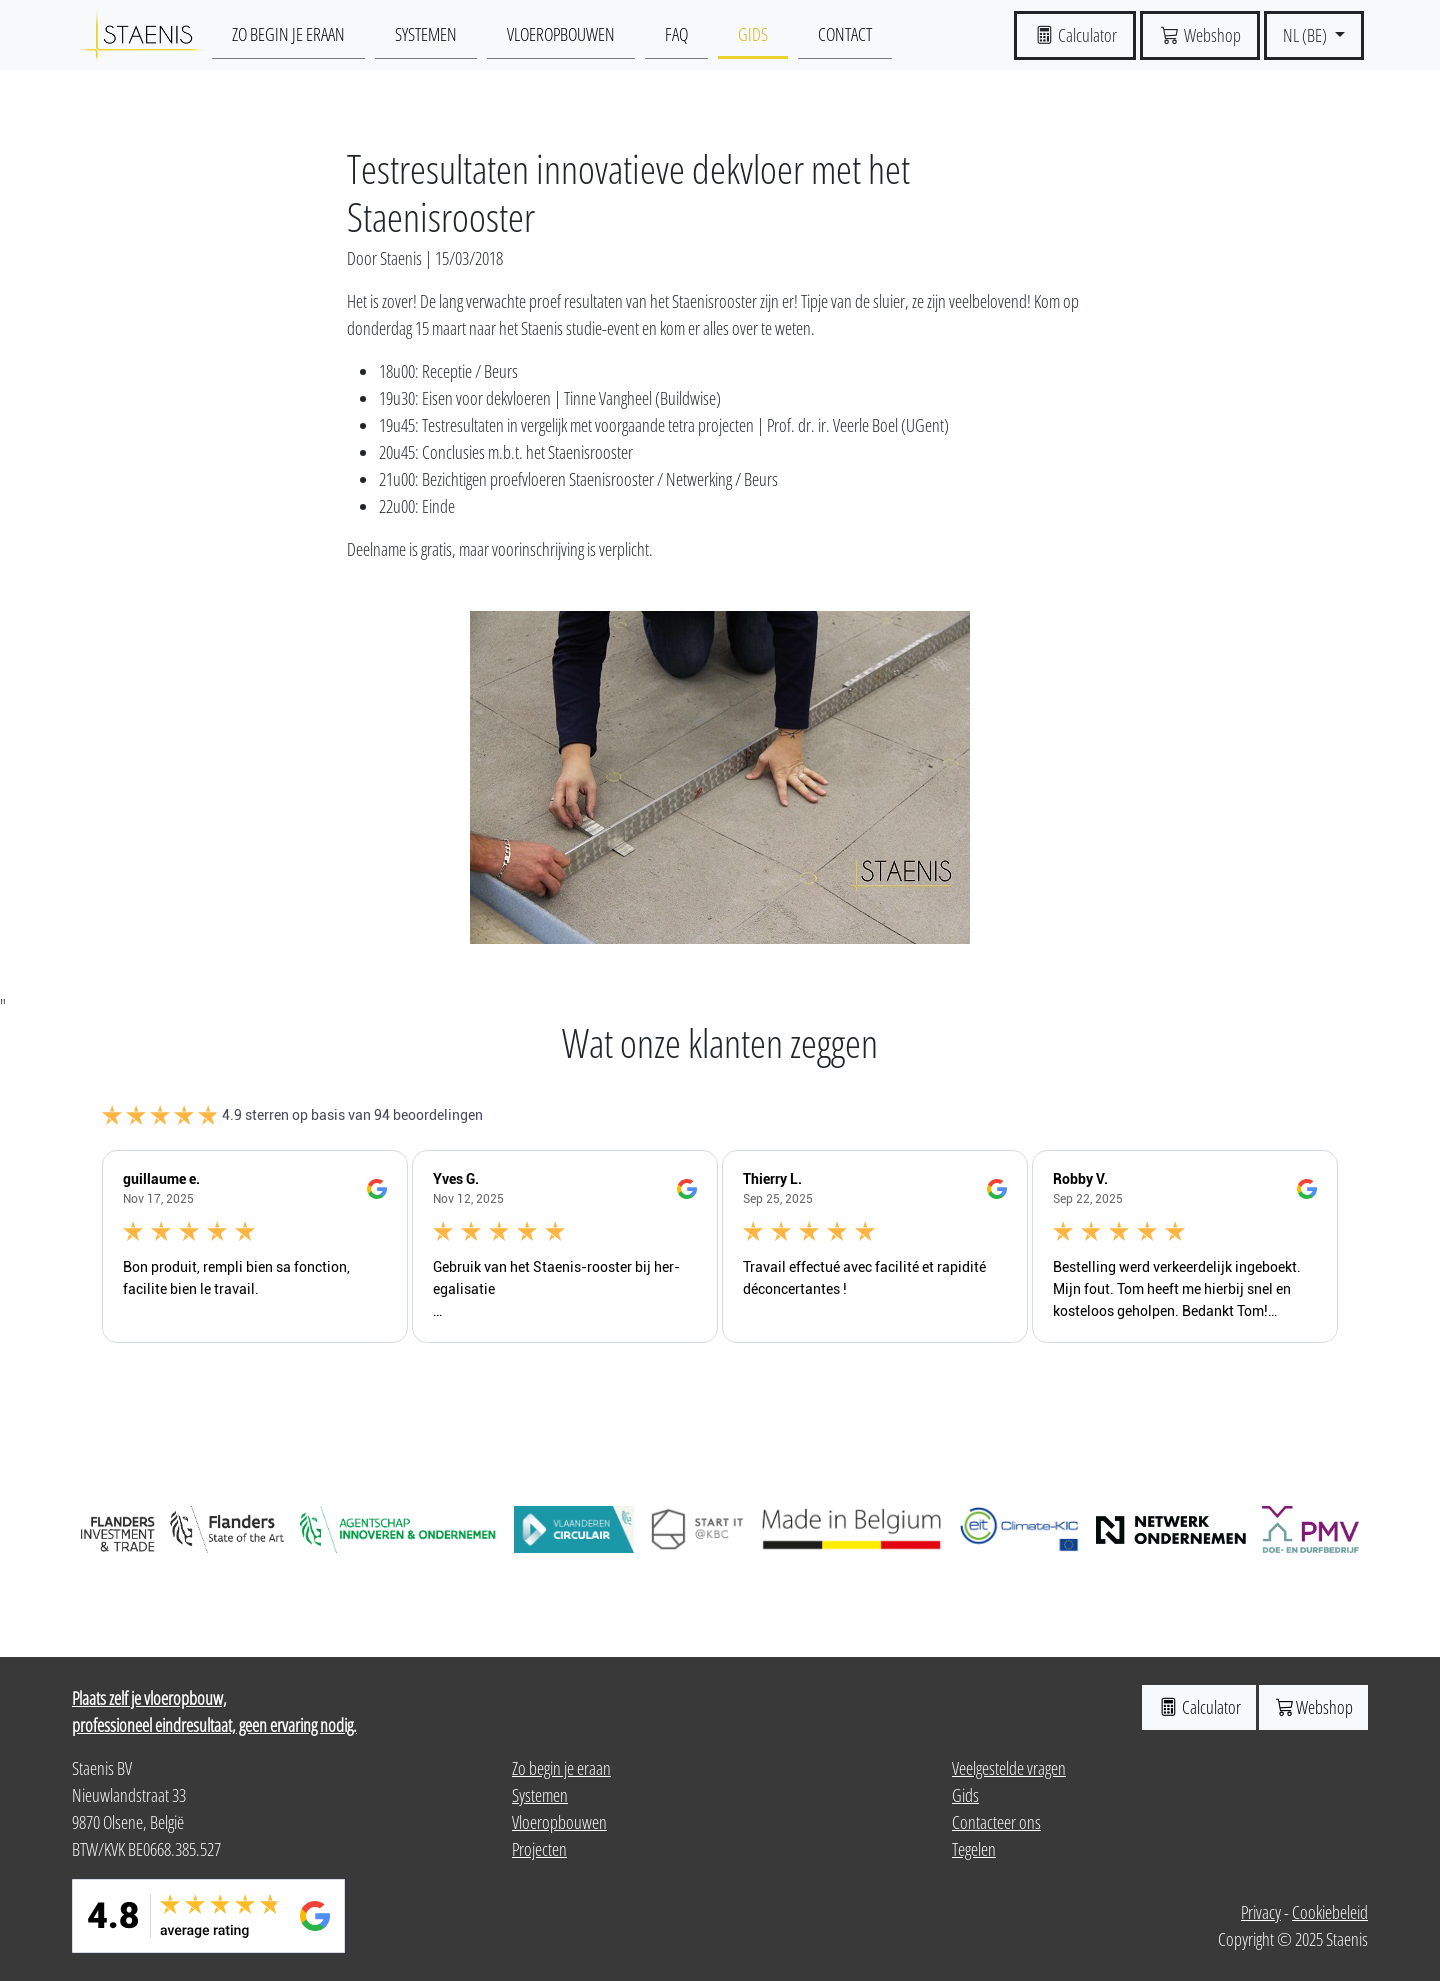 The height and width of the screenshot is (1981, 1440). I want to click on Projecten, so click(539, 1849).